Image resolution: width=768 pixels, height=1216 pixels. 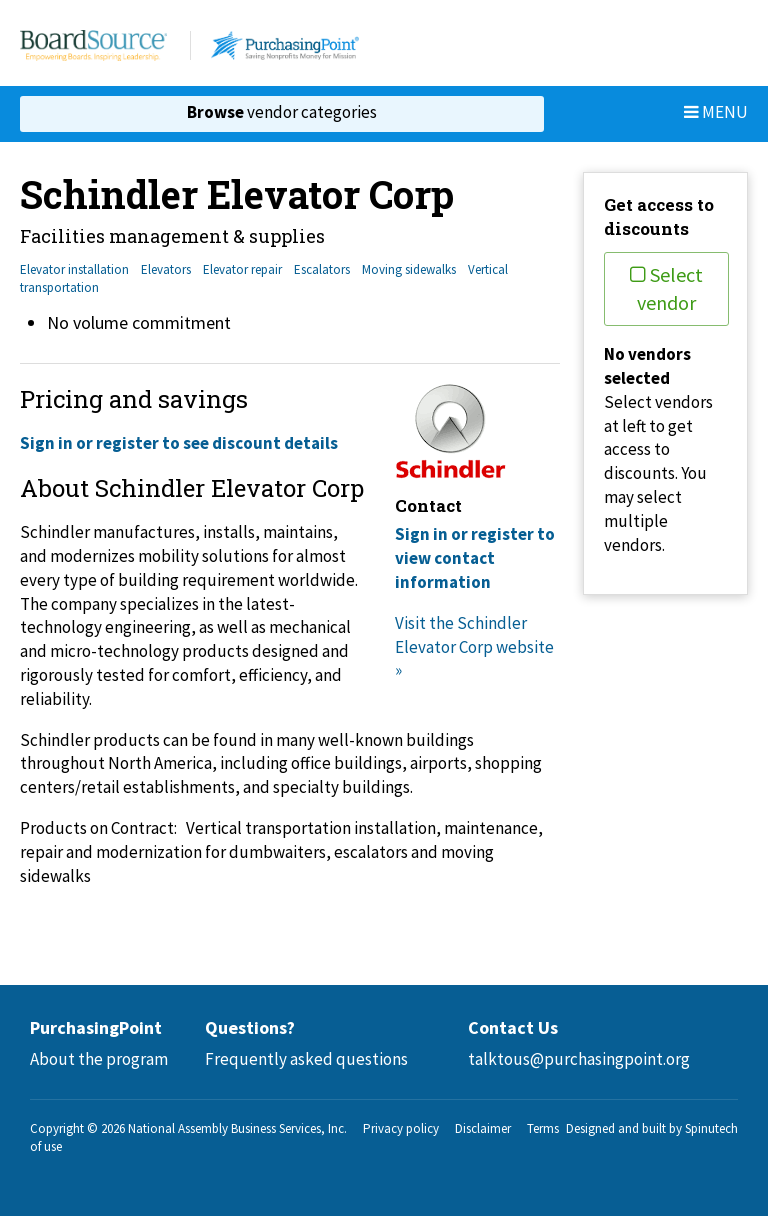 I want to click on Frequently asked questions, so click(x=306, y=1059).